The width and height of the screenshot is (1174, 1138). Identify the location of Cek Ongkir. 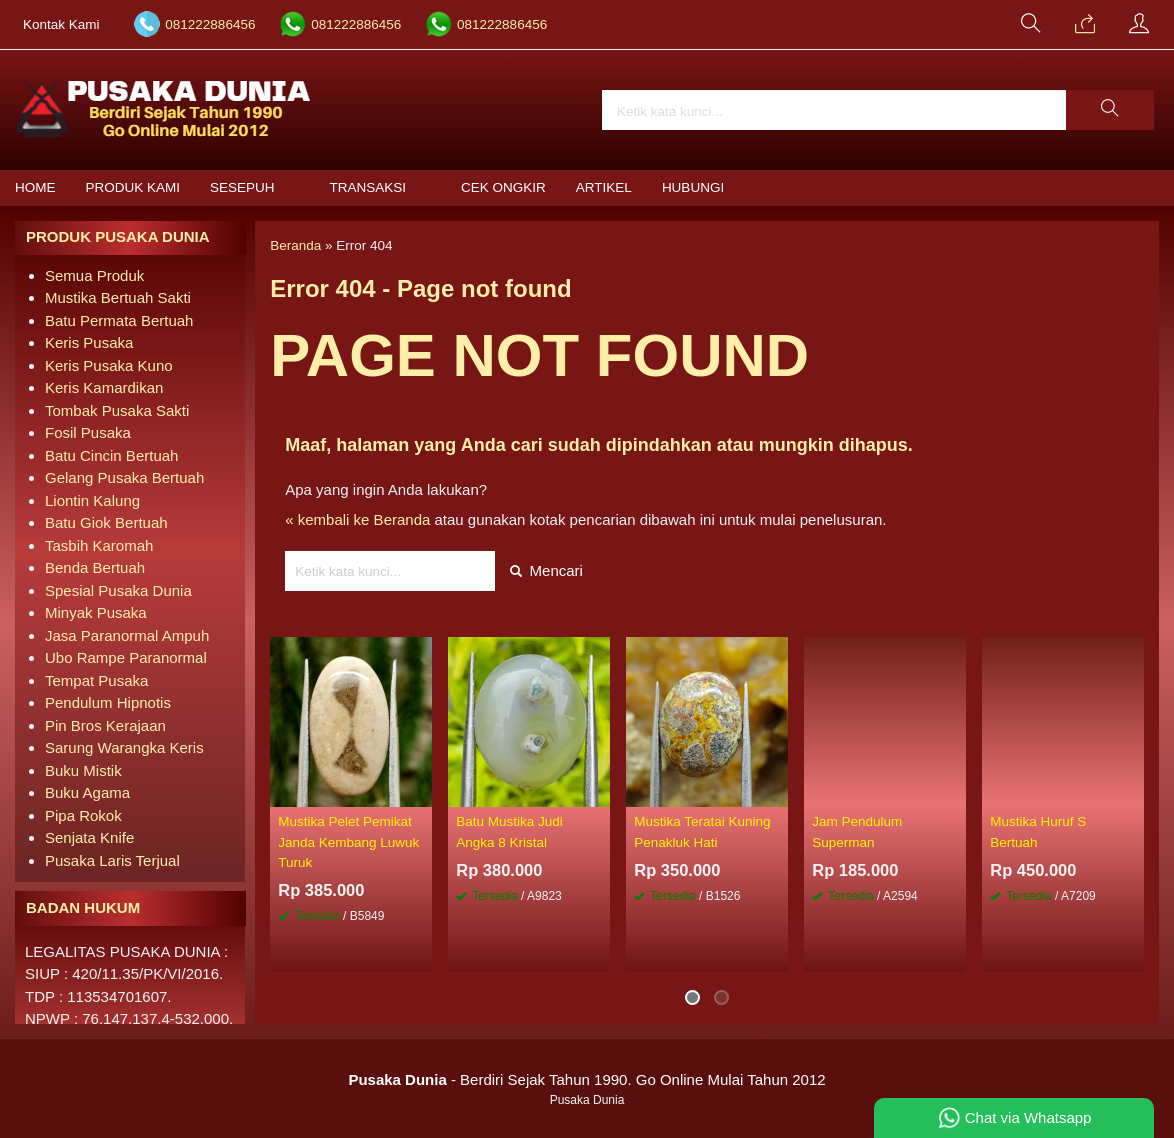
(503, 187).